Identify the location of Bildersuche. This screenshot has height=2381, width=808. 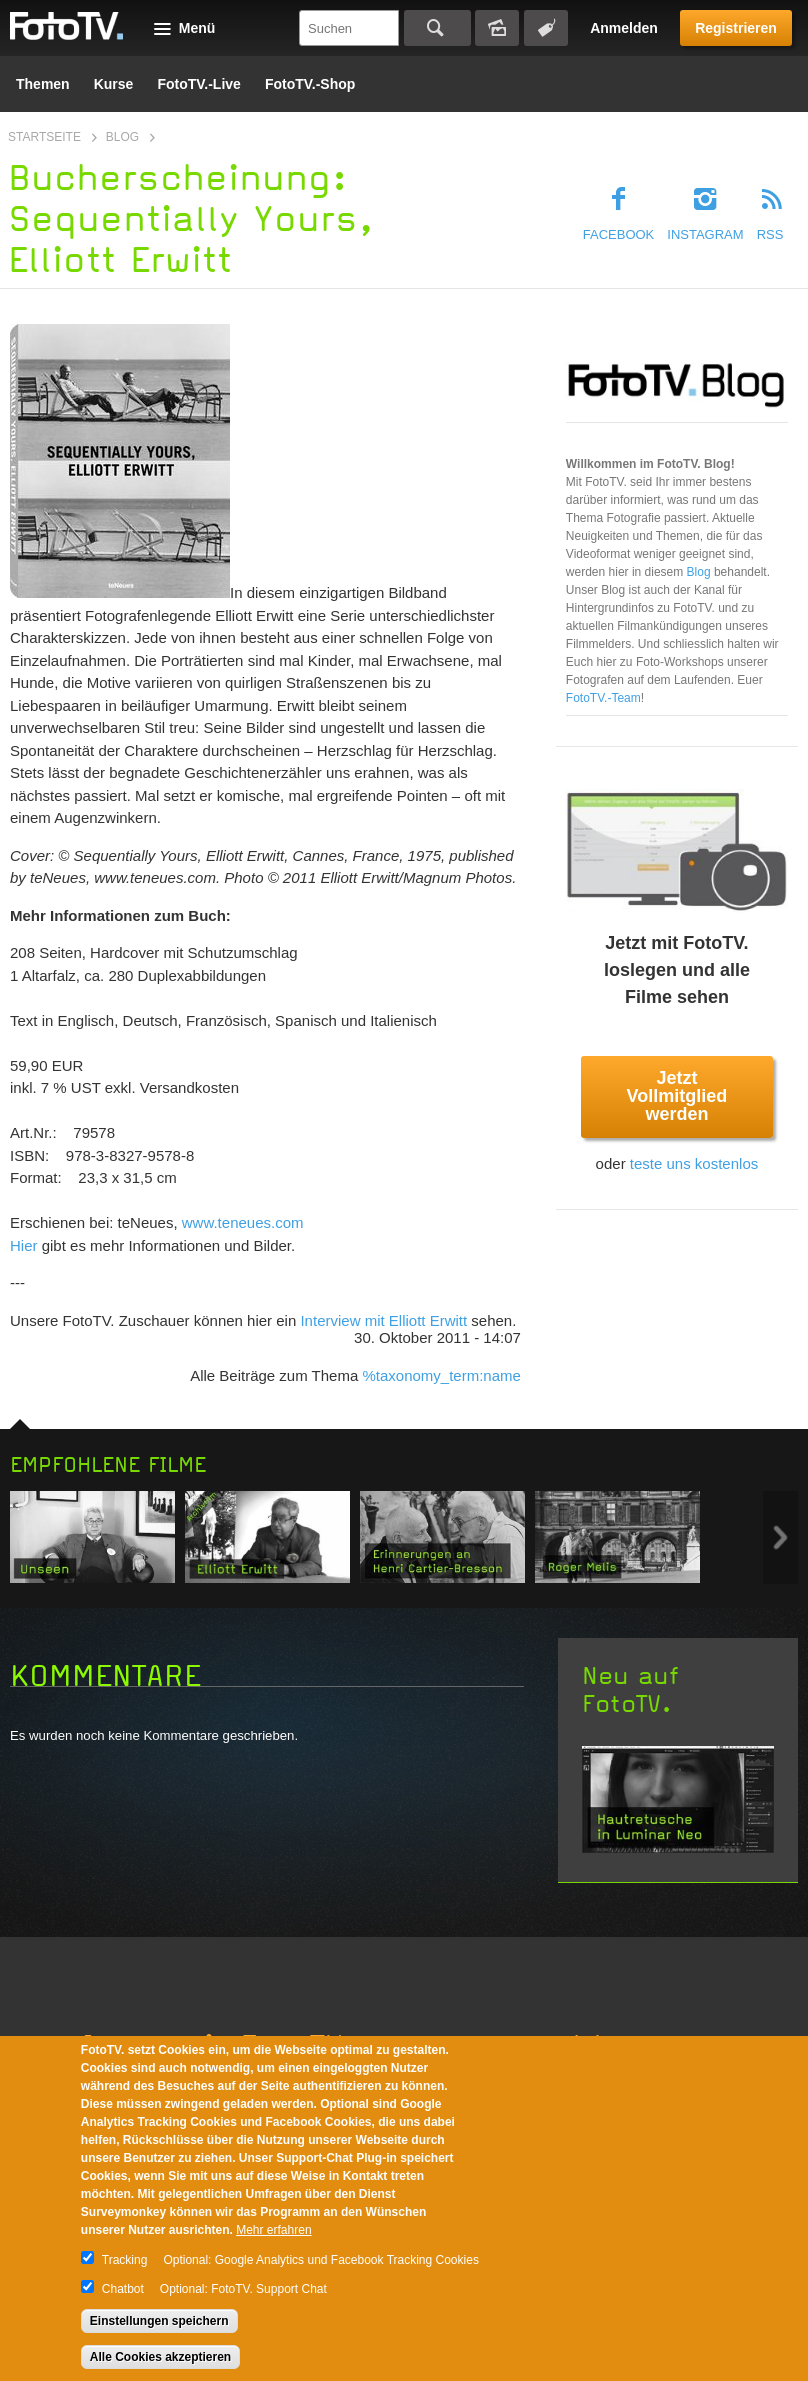
(497, 28).